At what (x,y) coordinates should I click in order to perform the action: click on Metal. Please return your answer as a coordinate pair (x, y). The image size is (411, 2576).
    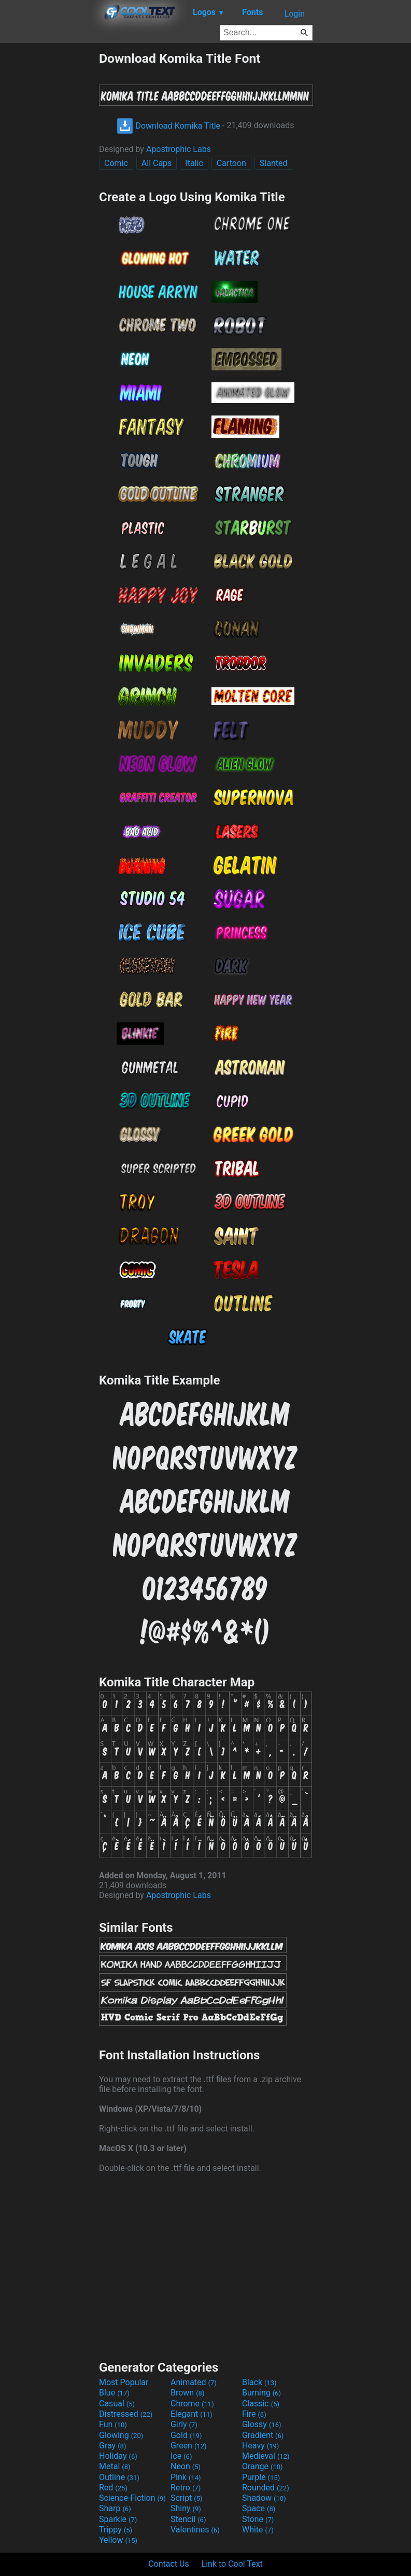
    Looking at the image, I should click on (115, 2466).